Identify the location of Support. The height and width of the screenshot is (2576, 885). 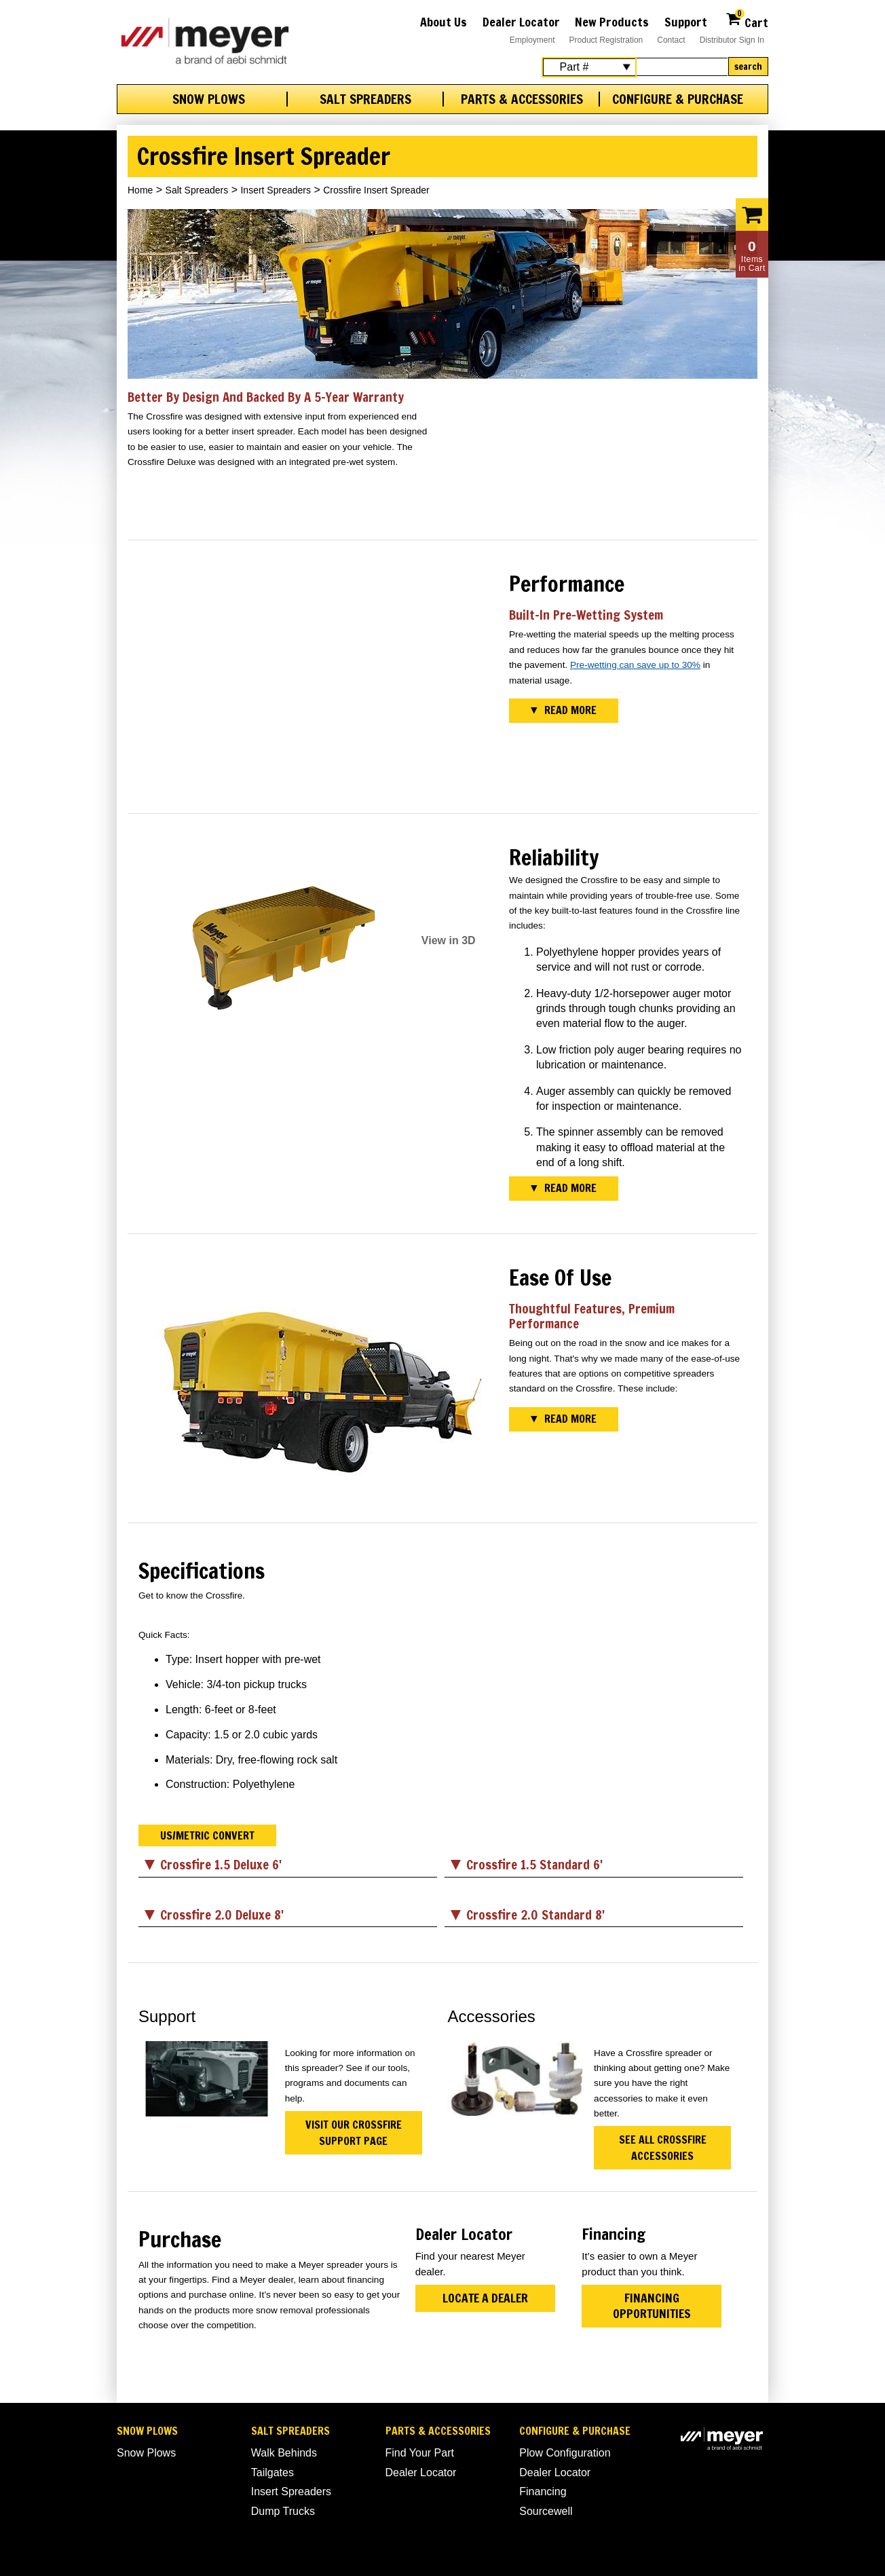
(685, 22).